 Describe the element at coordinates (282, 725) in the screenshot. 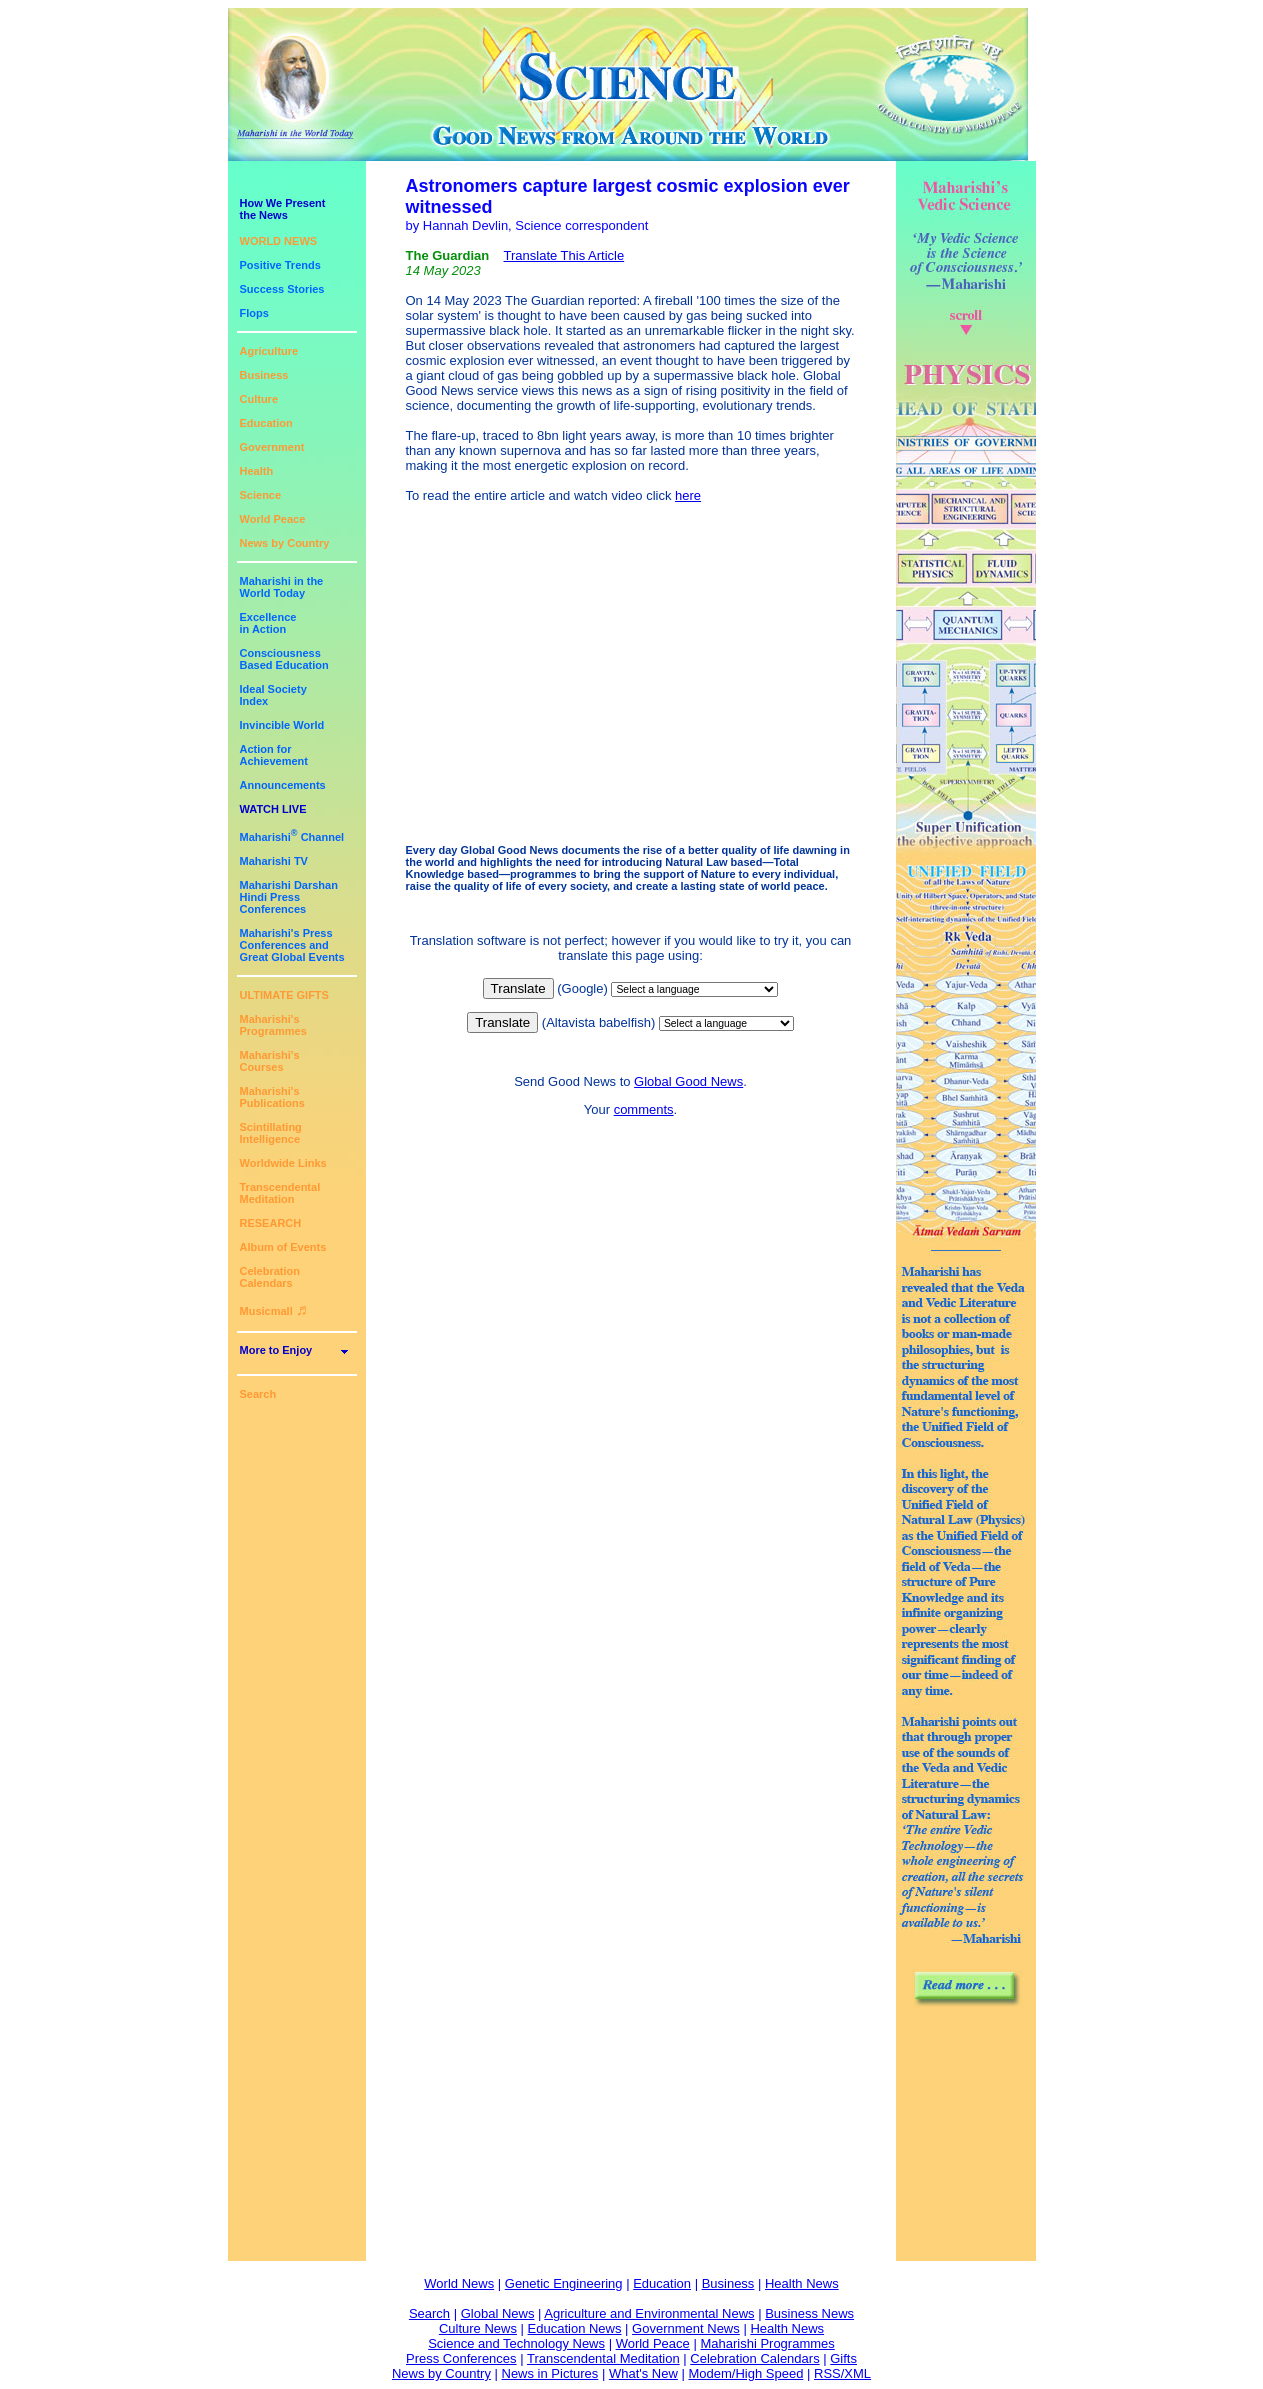

I see `Invincible World` at that location.